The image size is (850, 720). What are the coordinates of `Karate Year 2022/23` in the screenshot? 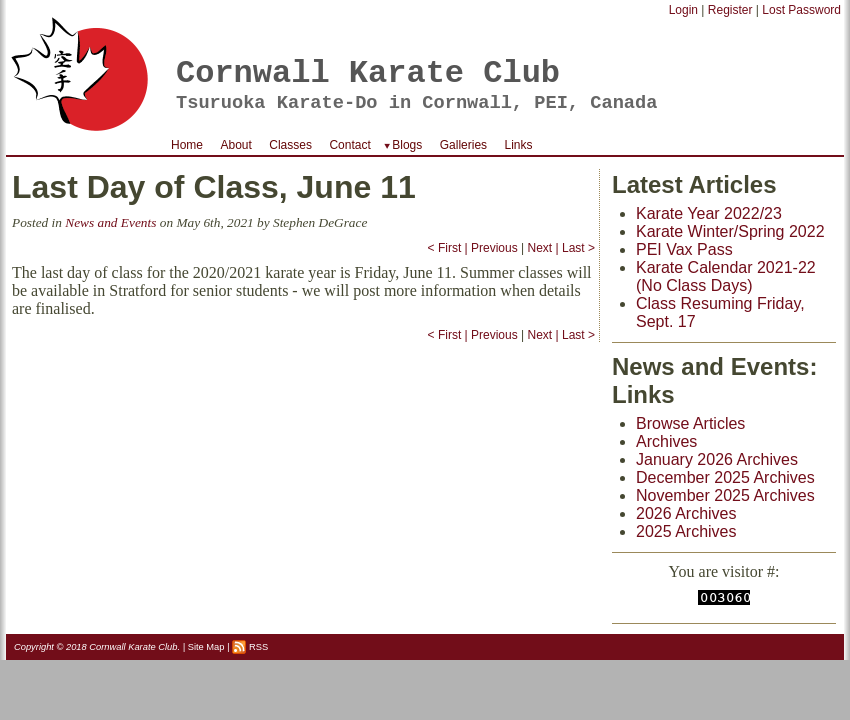 It's located at (709, 213).